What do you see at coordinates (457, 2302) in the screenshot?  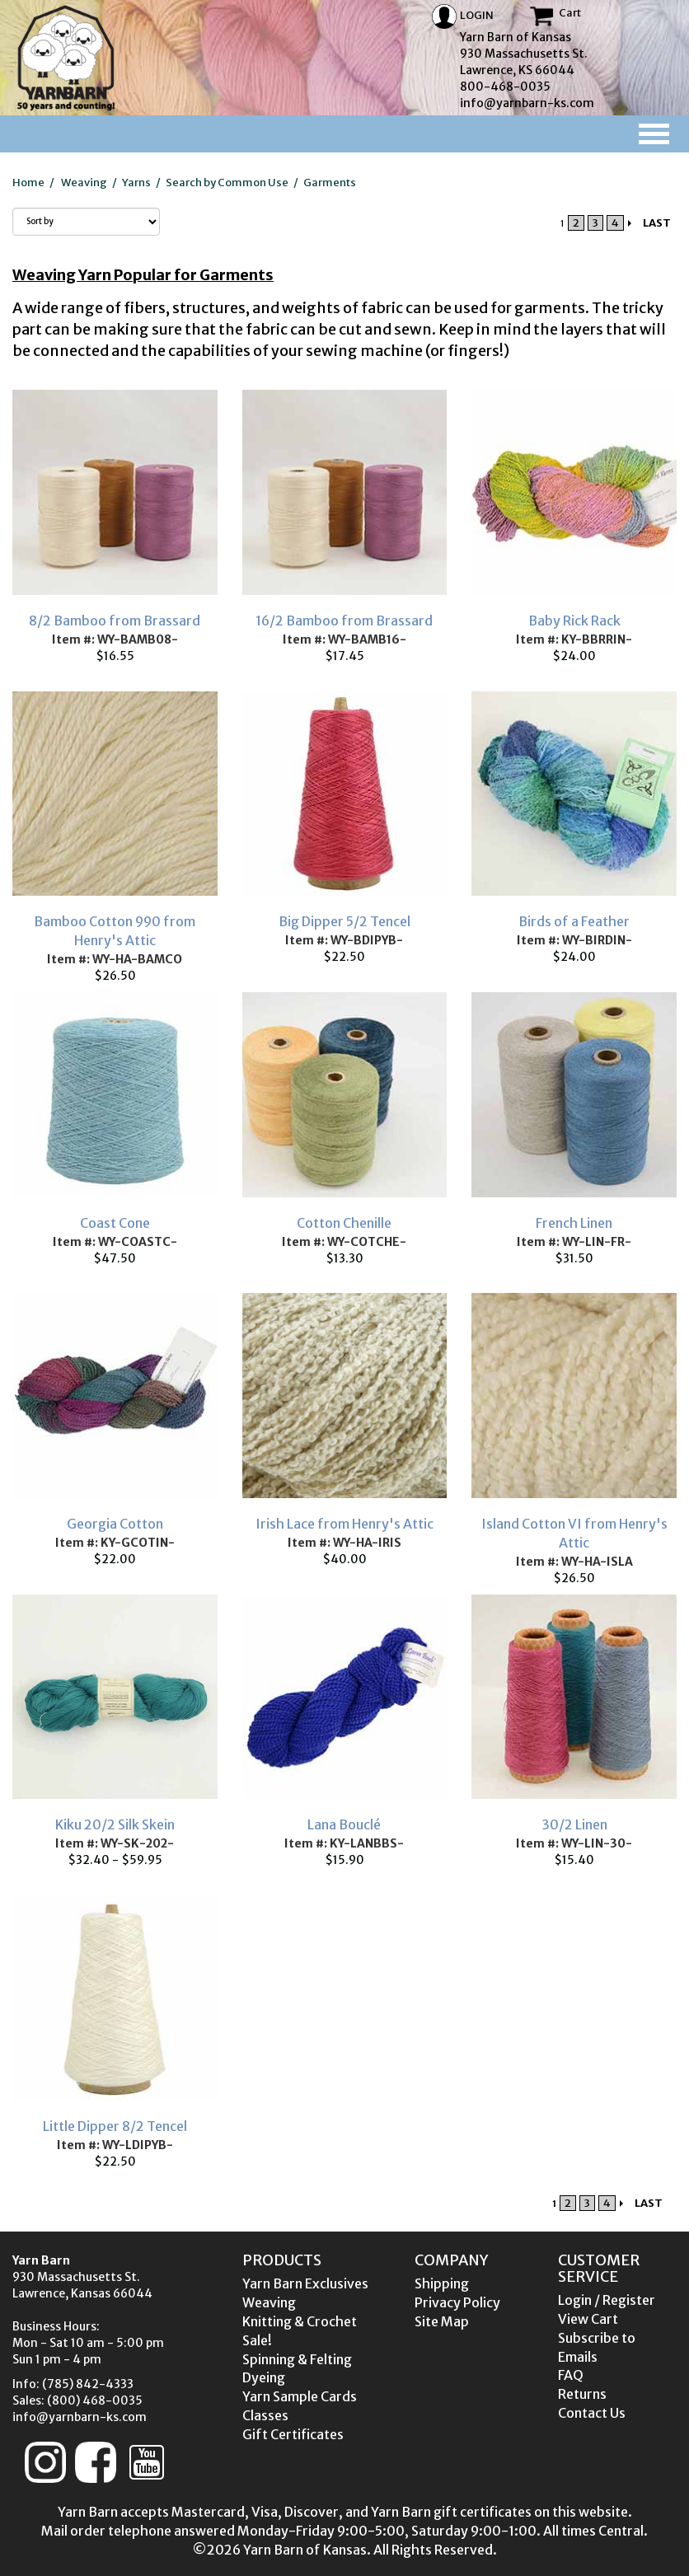 I see `Privacy Policy` at bounding box center [457, 2302].